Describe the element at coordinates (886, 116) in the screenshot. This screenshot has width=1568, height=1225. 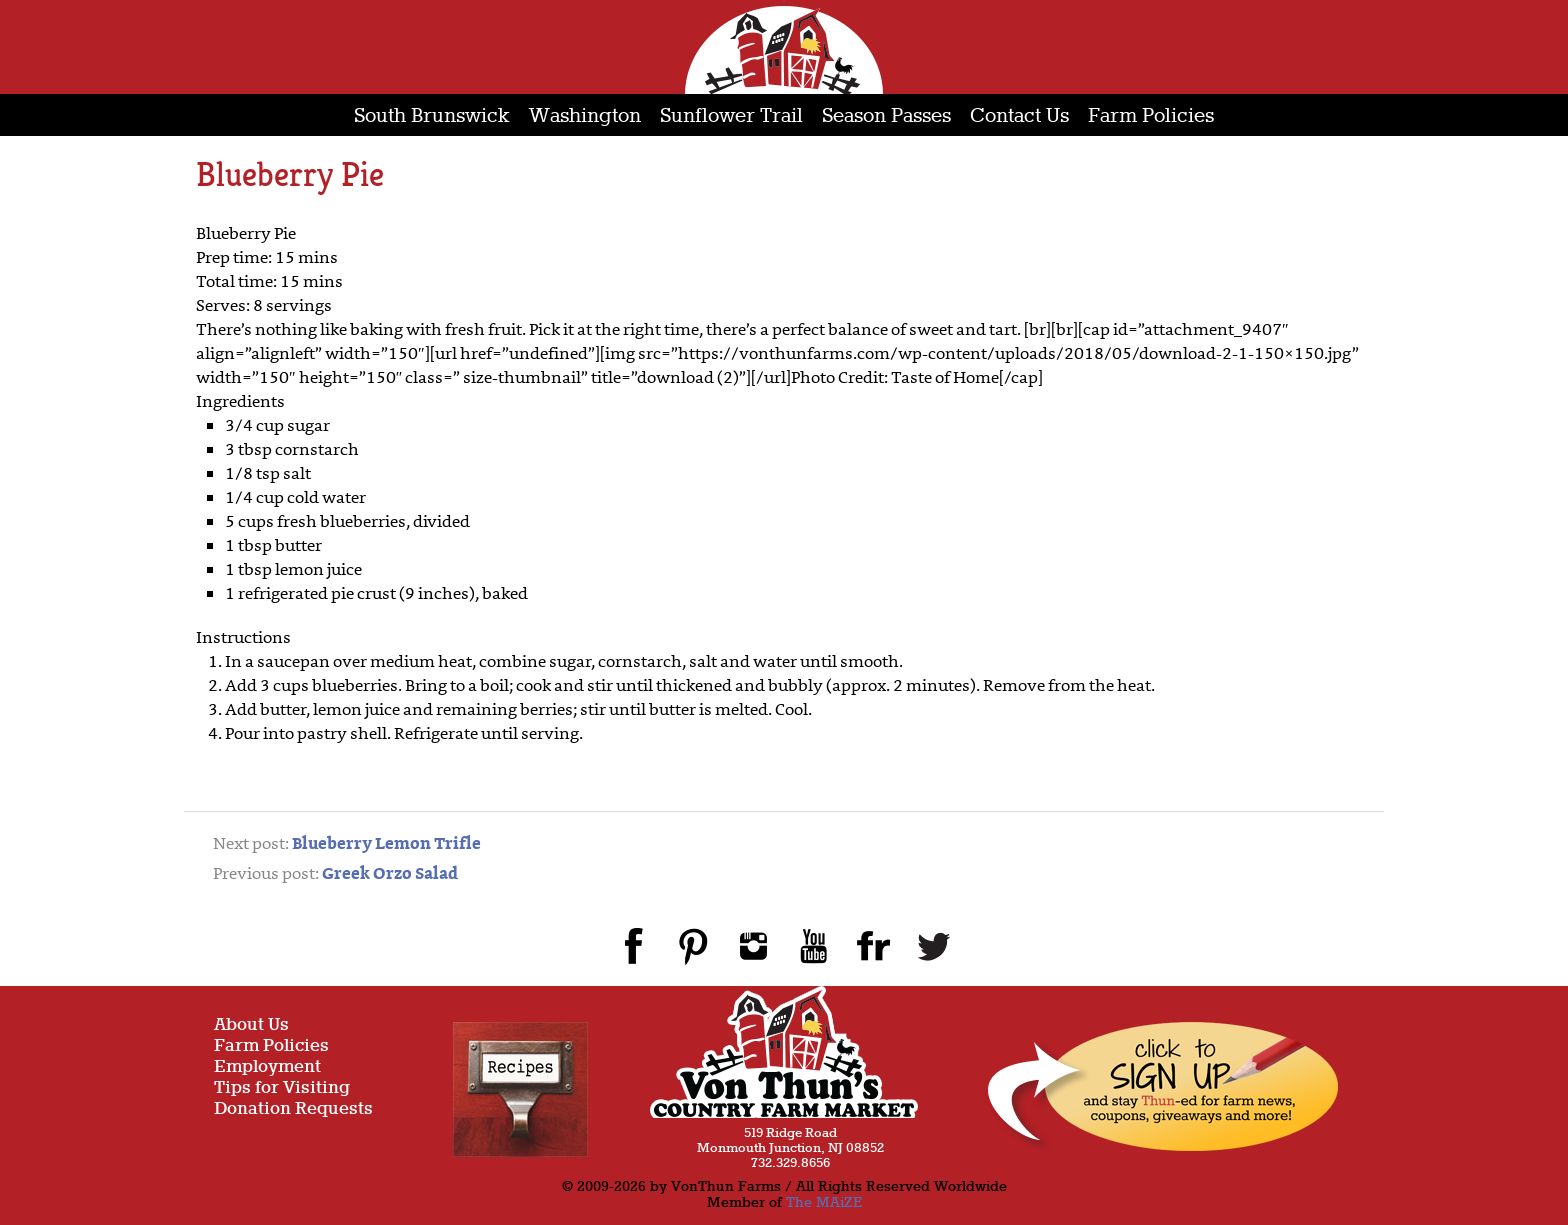
I see `Season Passes` at that location.